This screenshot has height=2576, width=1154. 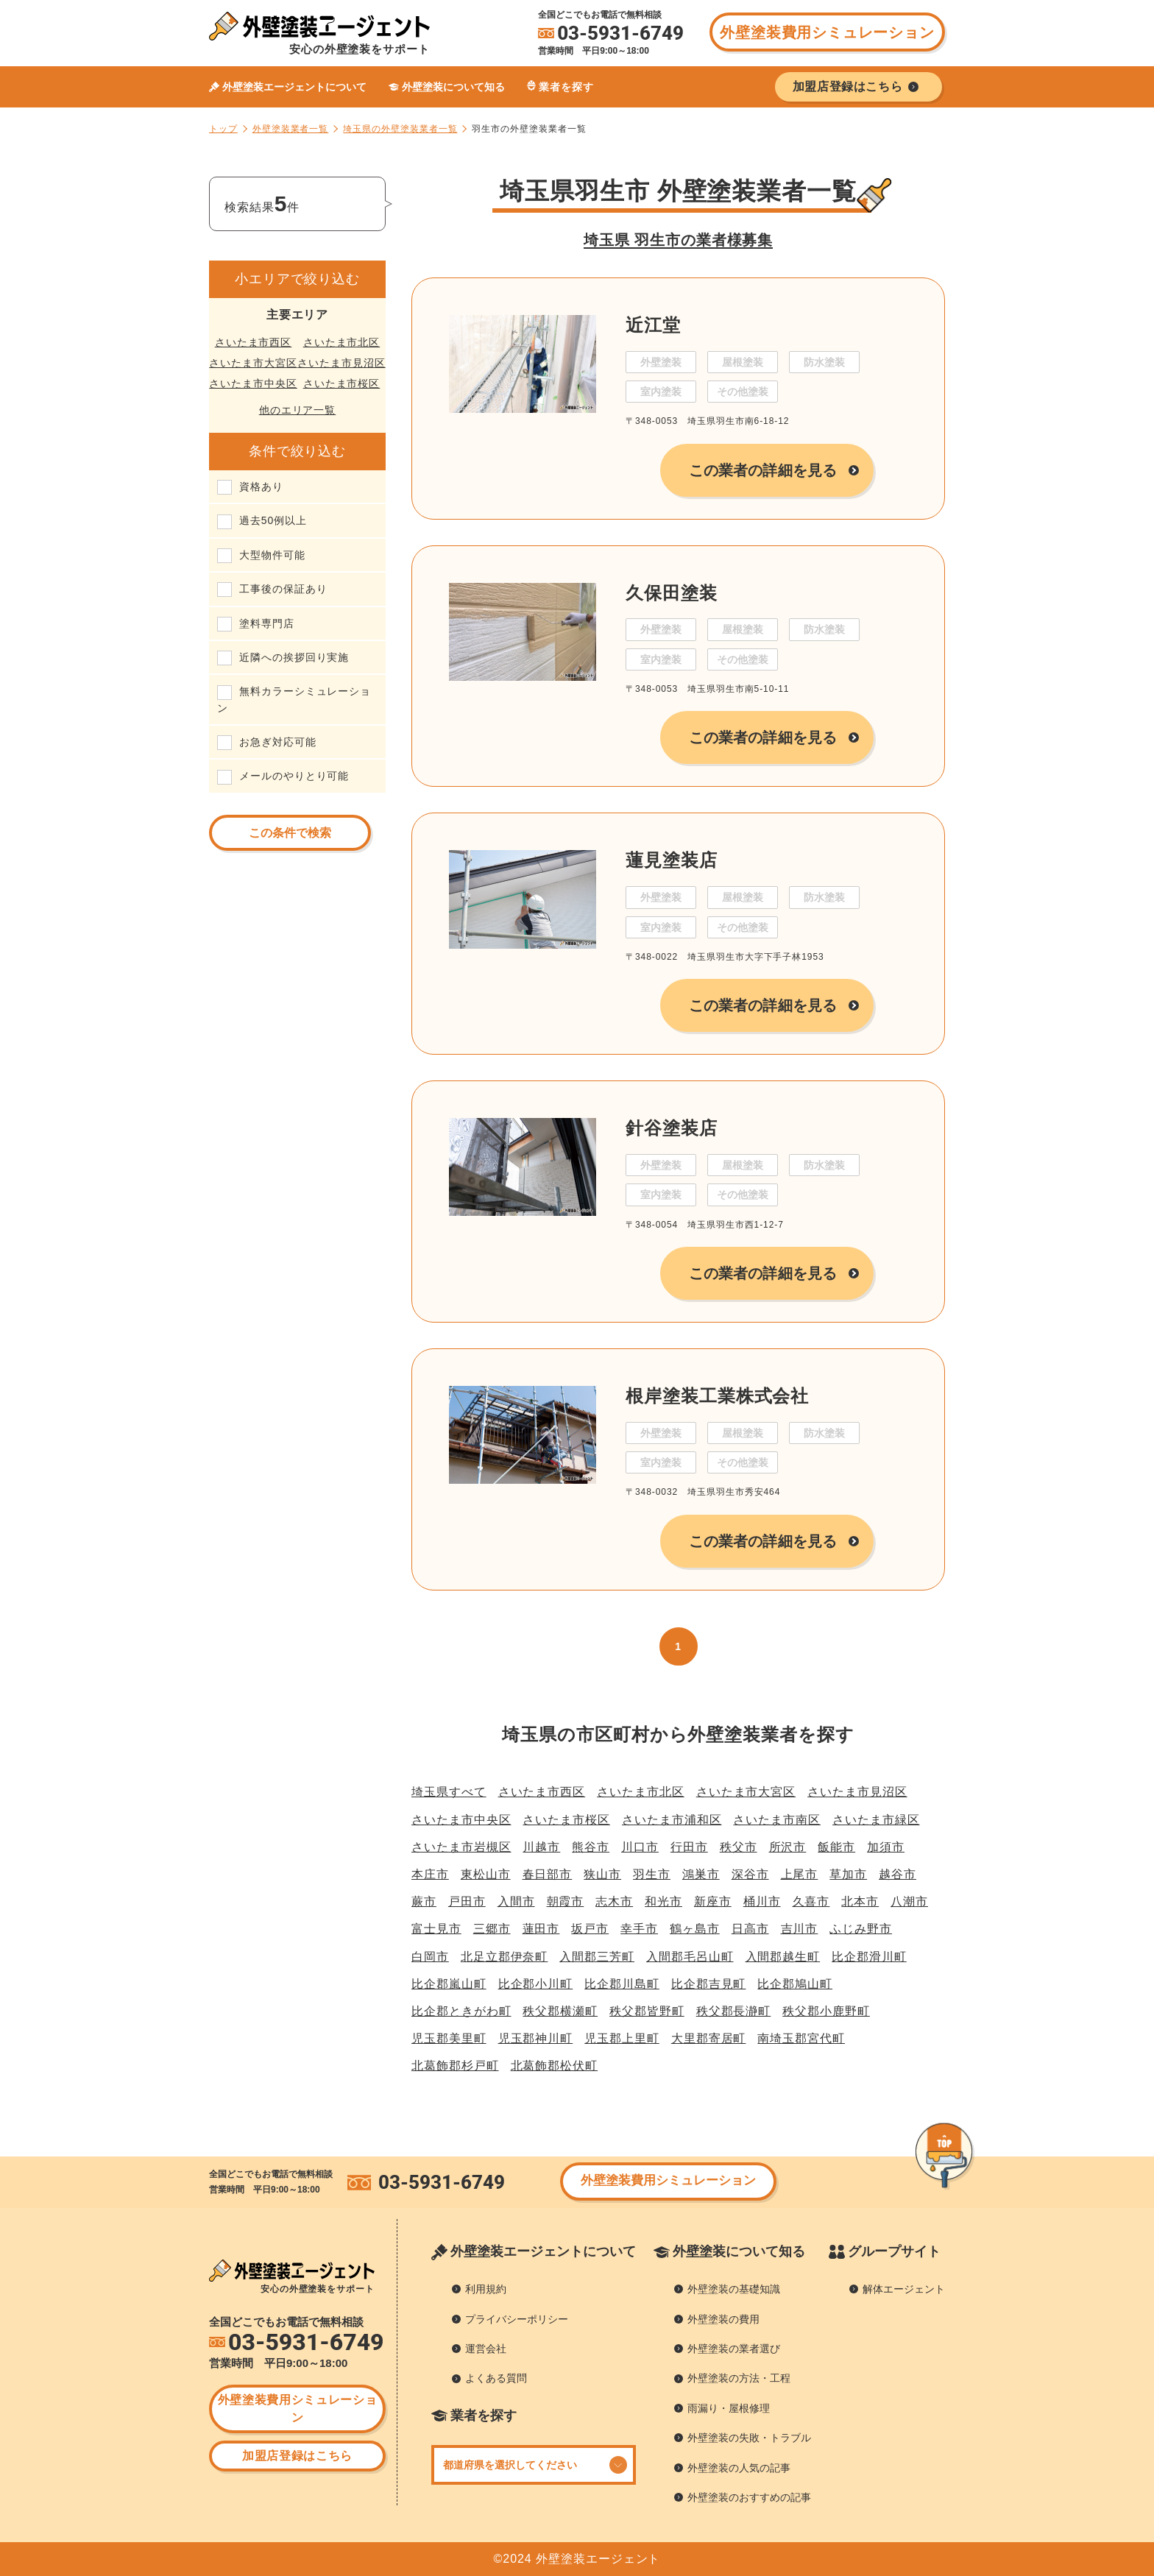 What do you see at coordinates (762, 1901) in the screenshot?
I see `桶川市` at bounding box center [762, 1901].